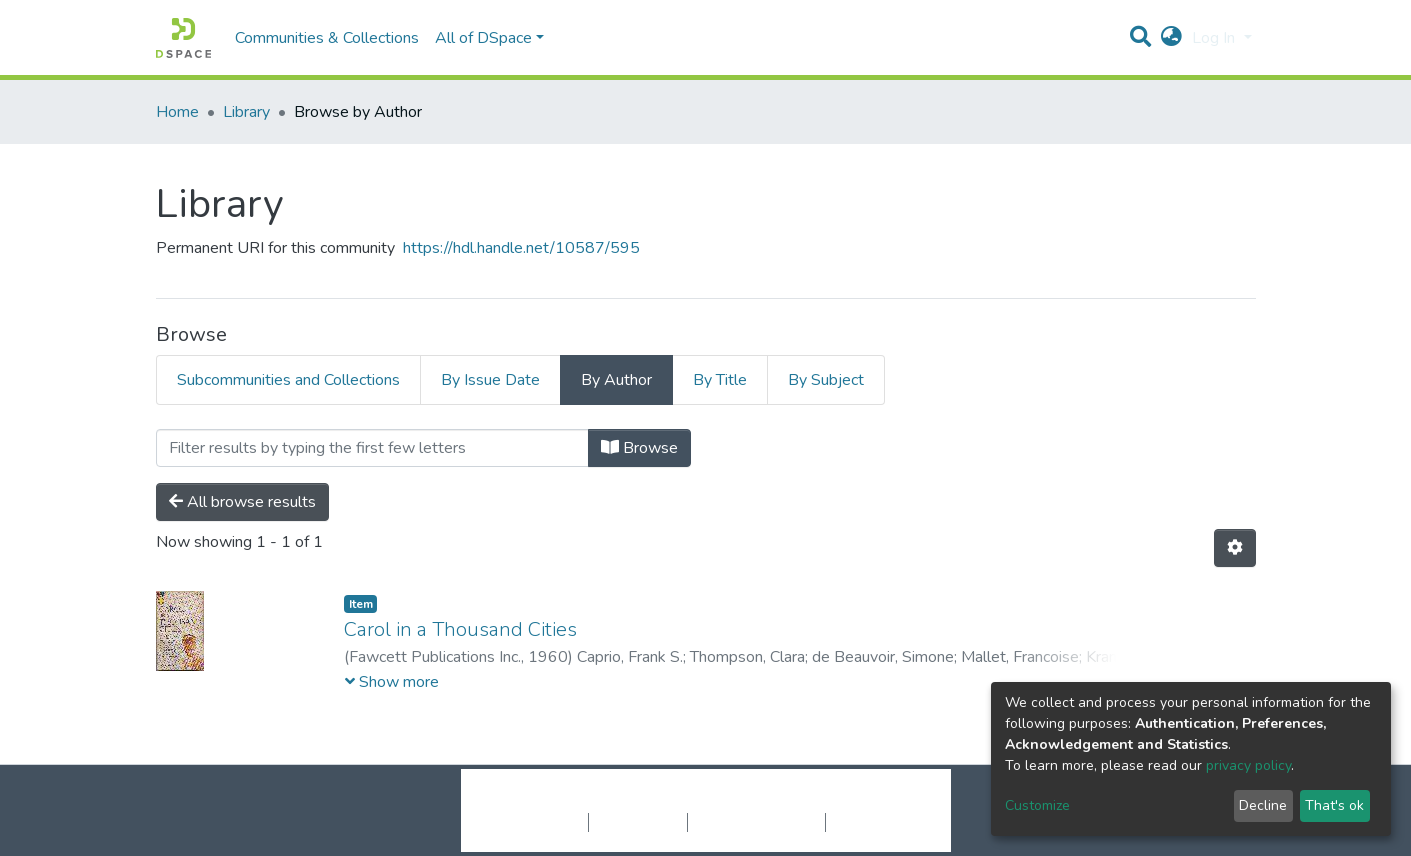 The height and width of the screenshot is (856, 1411). I want to click on All browse results, so click(242, 502).